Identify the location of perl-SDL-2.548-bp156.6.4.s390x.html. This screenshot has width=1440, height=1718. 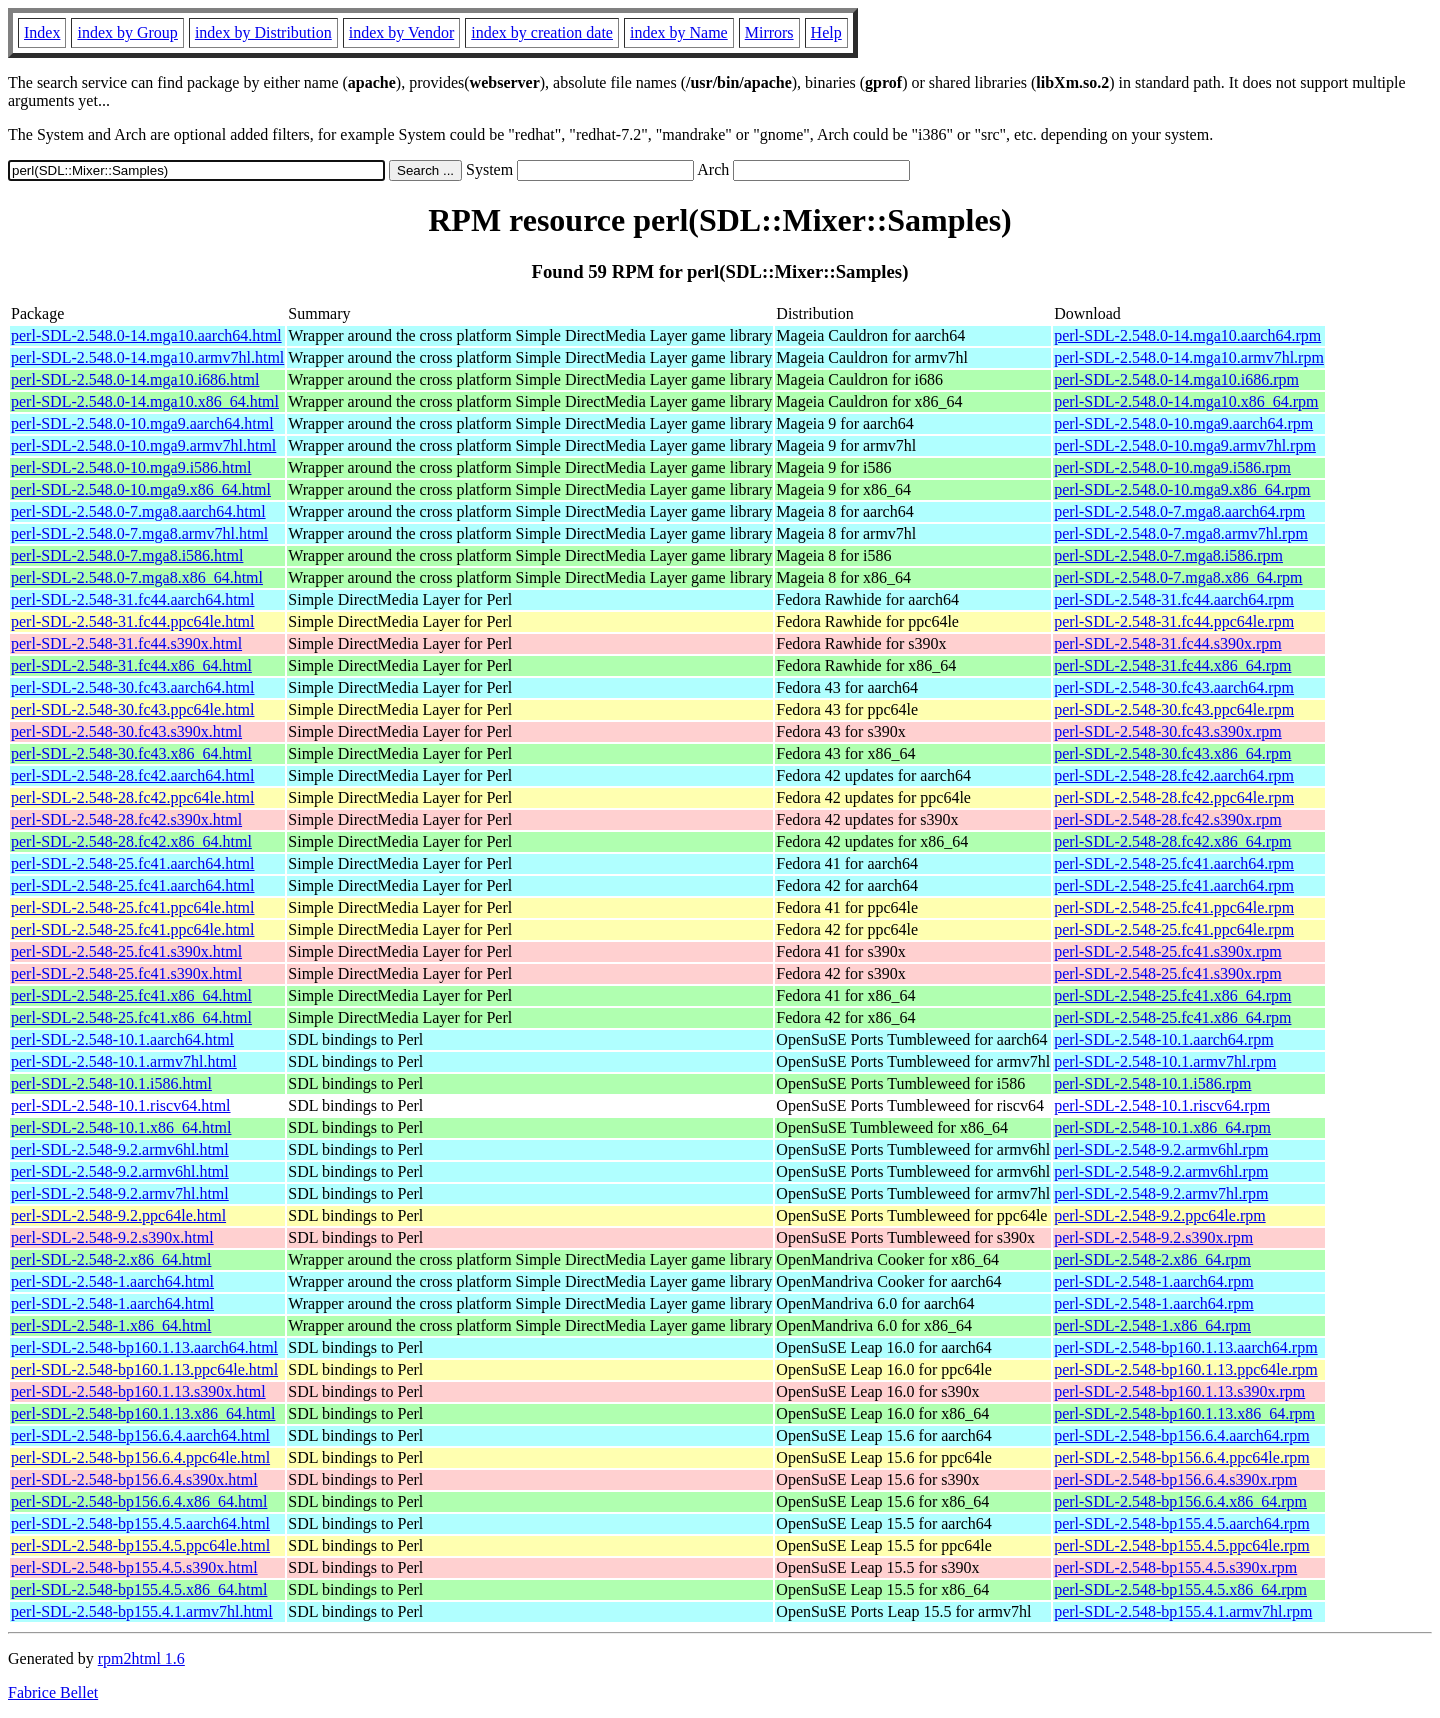
(134, 1479).